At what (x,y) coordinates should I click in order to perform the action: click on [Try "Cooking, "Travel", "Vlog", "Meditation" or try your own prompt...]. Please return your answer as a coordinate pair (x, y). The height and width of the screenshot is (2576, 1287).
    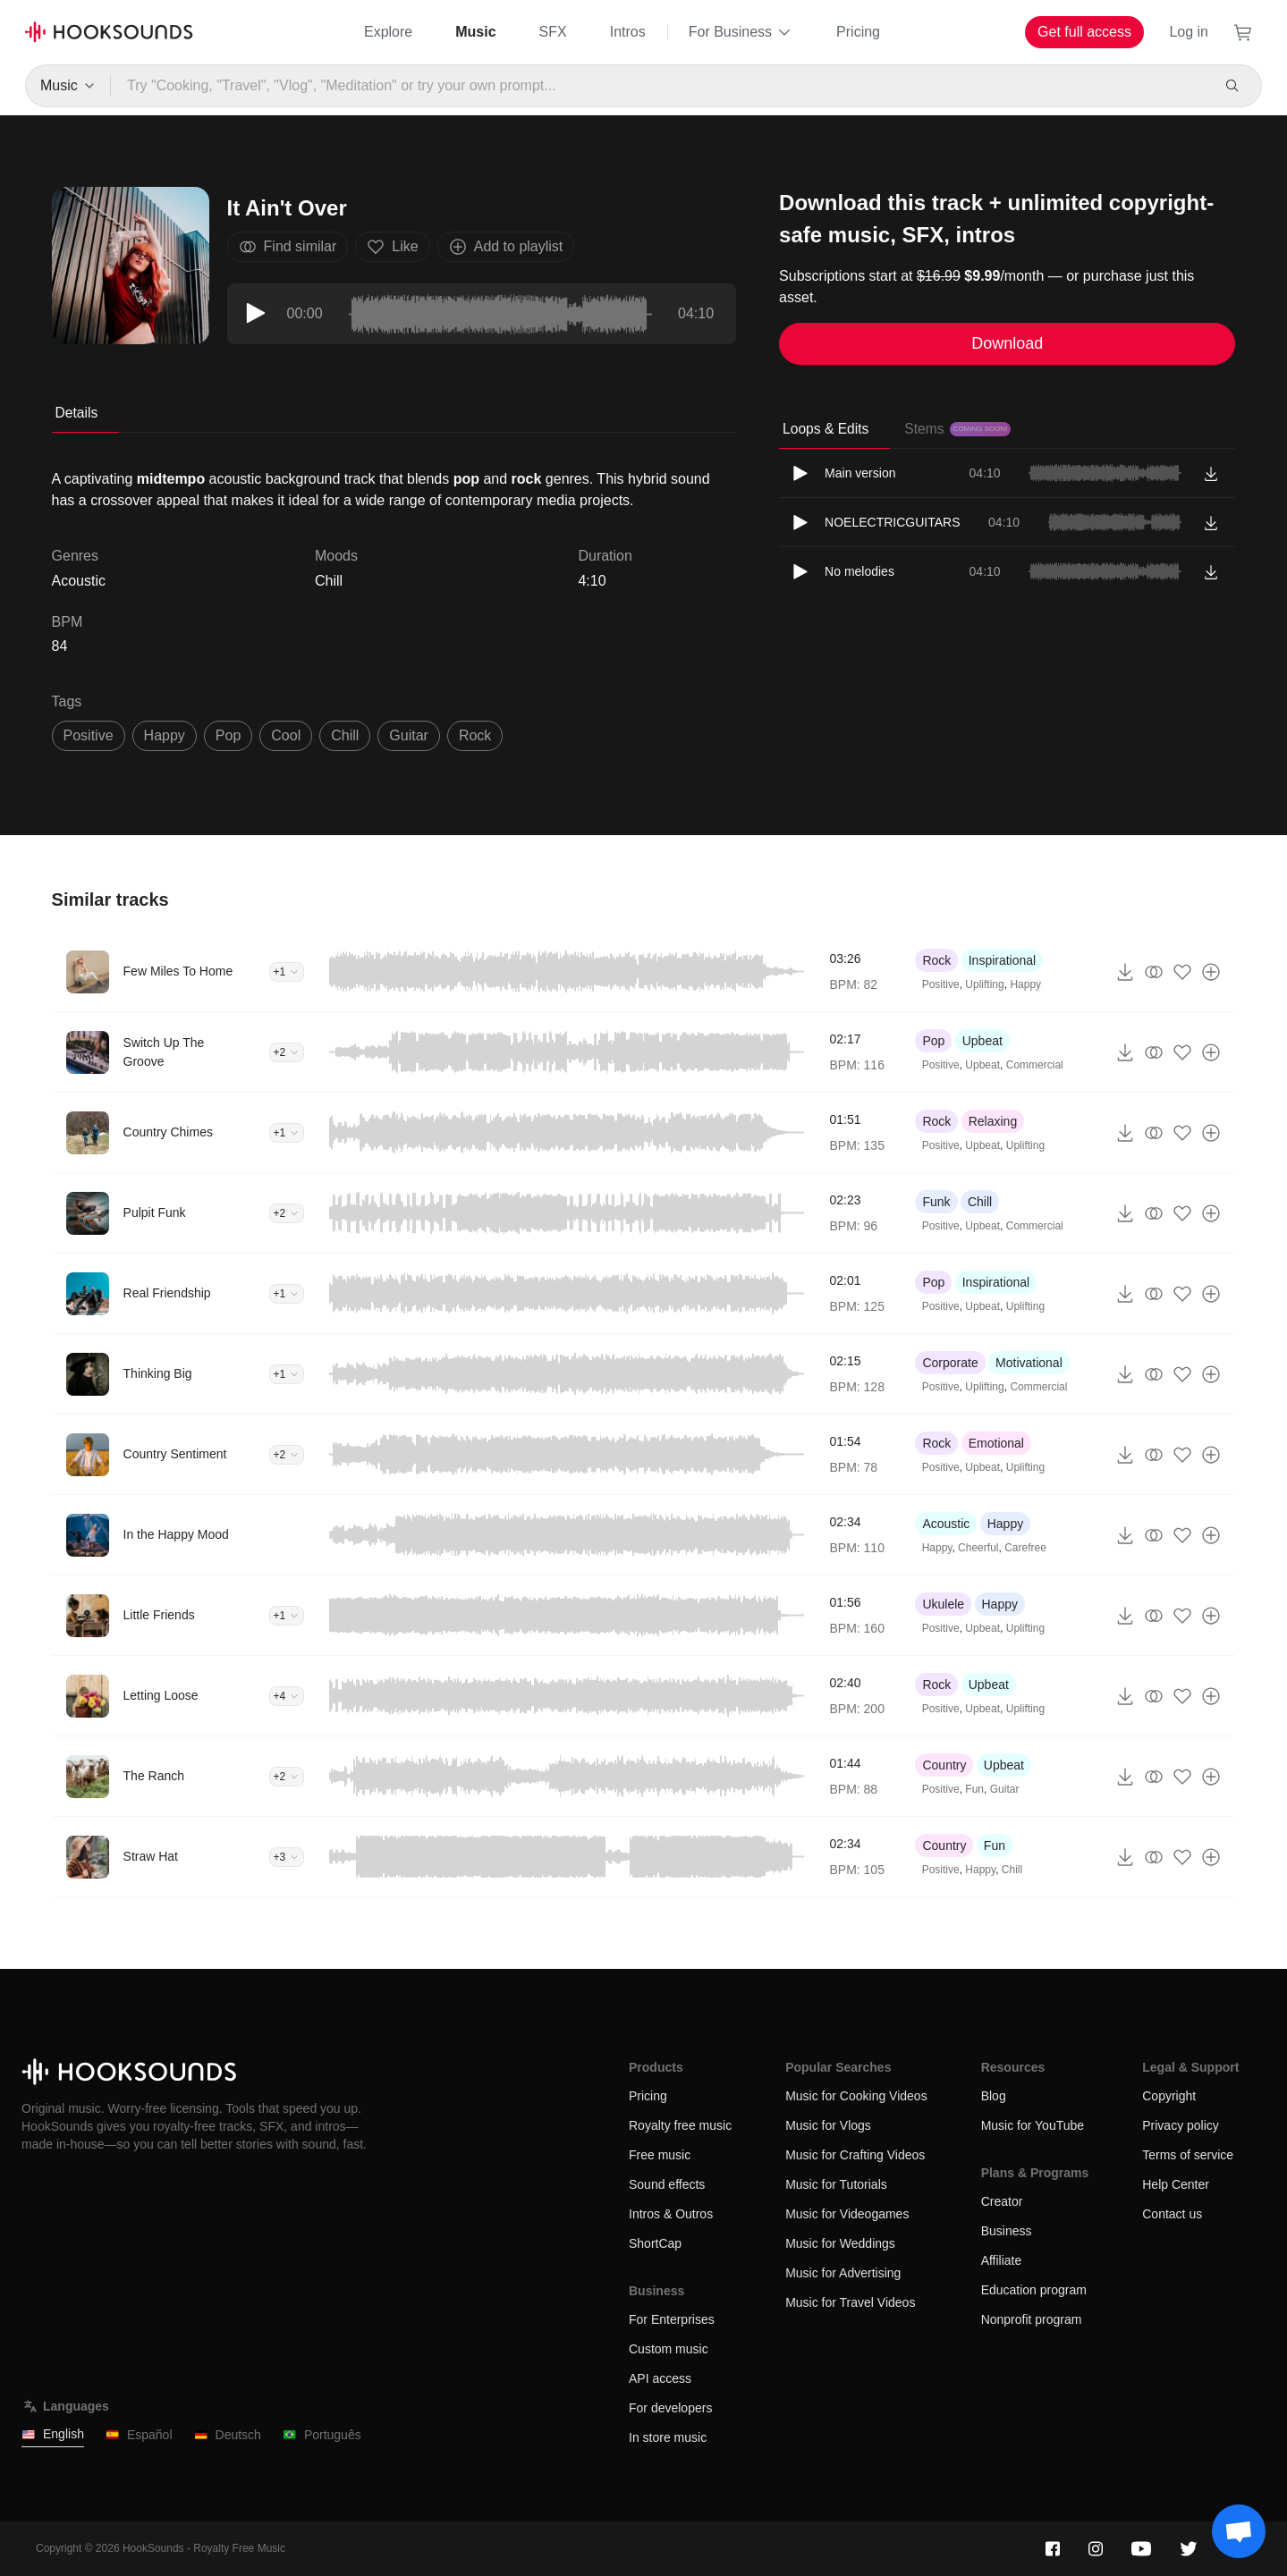
    Looking at the image, I should click on (659, 85).